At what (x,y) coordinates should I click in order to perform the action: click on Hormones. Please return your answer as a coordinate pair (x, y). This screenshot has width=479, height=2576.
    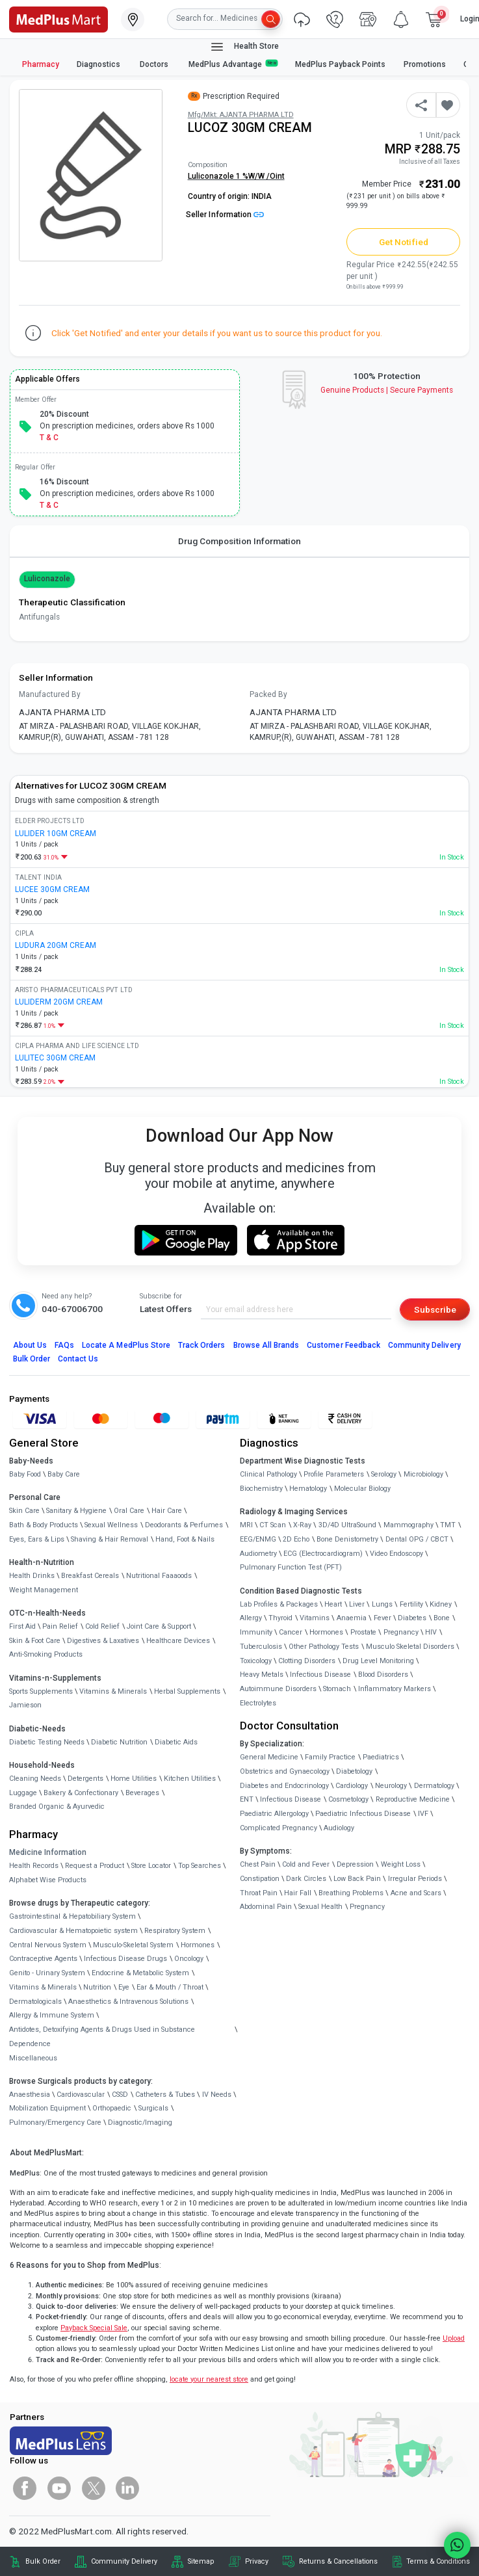
    Looking at the image, I should click on (197, 1945).